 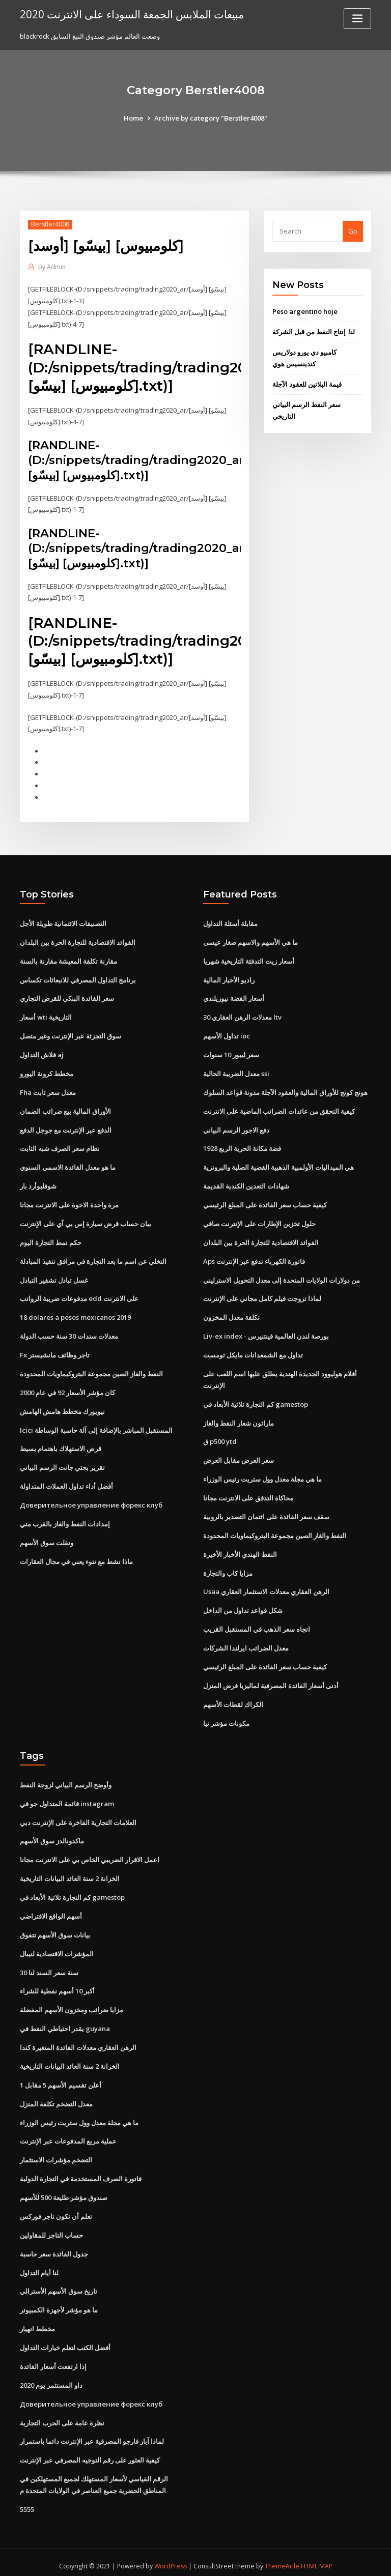 I want to click on مزايا ضرائب ومخزون الأسهم المفضلة, so click(x=71, y=2005).